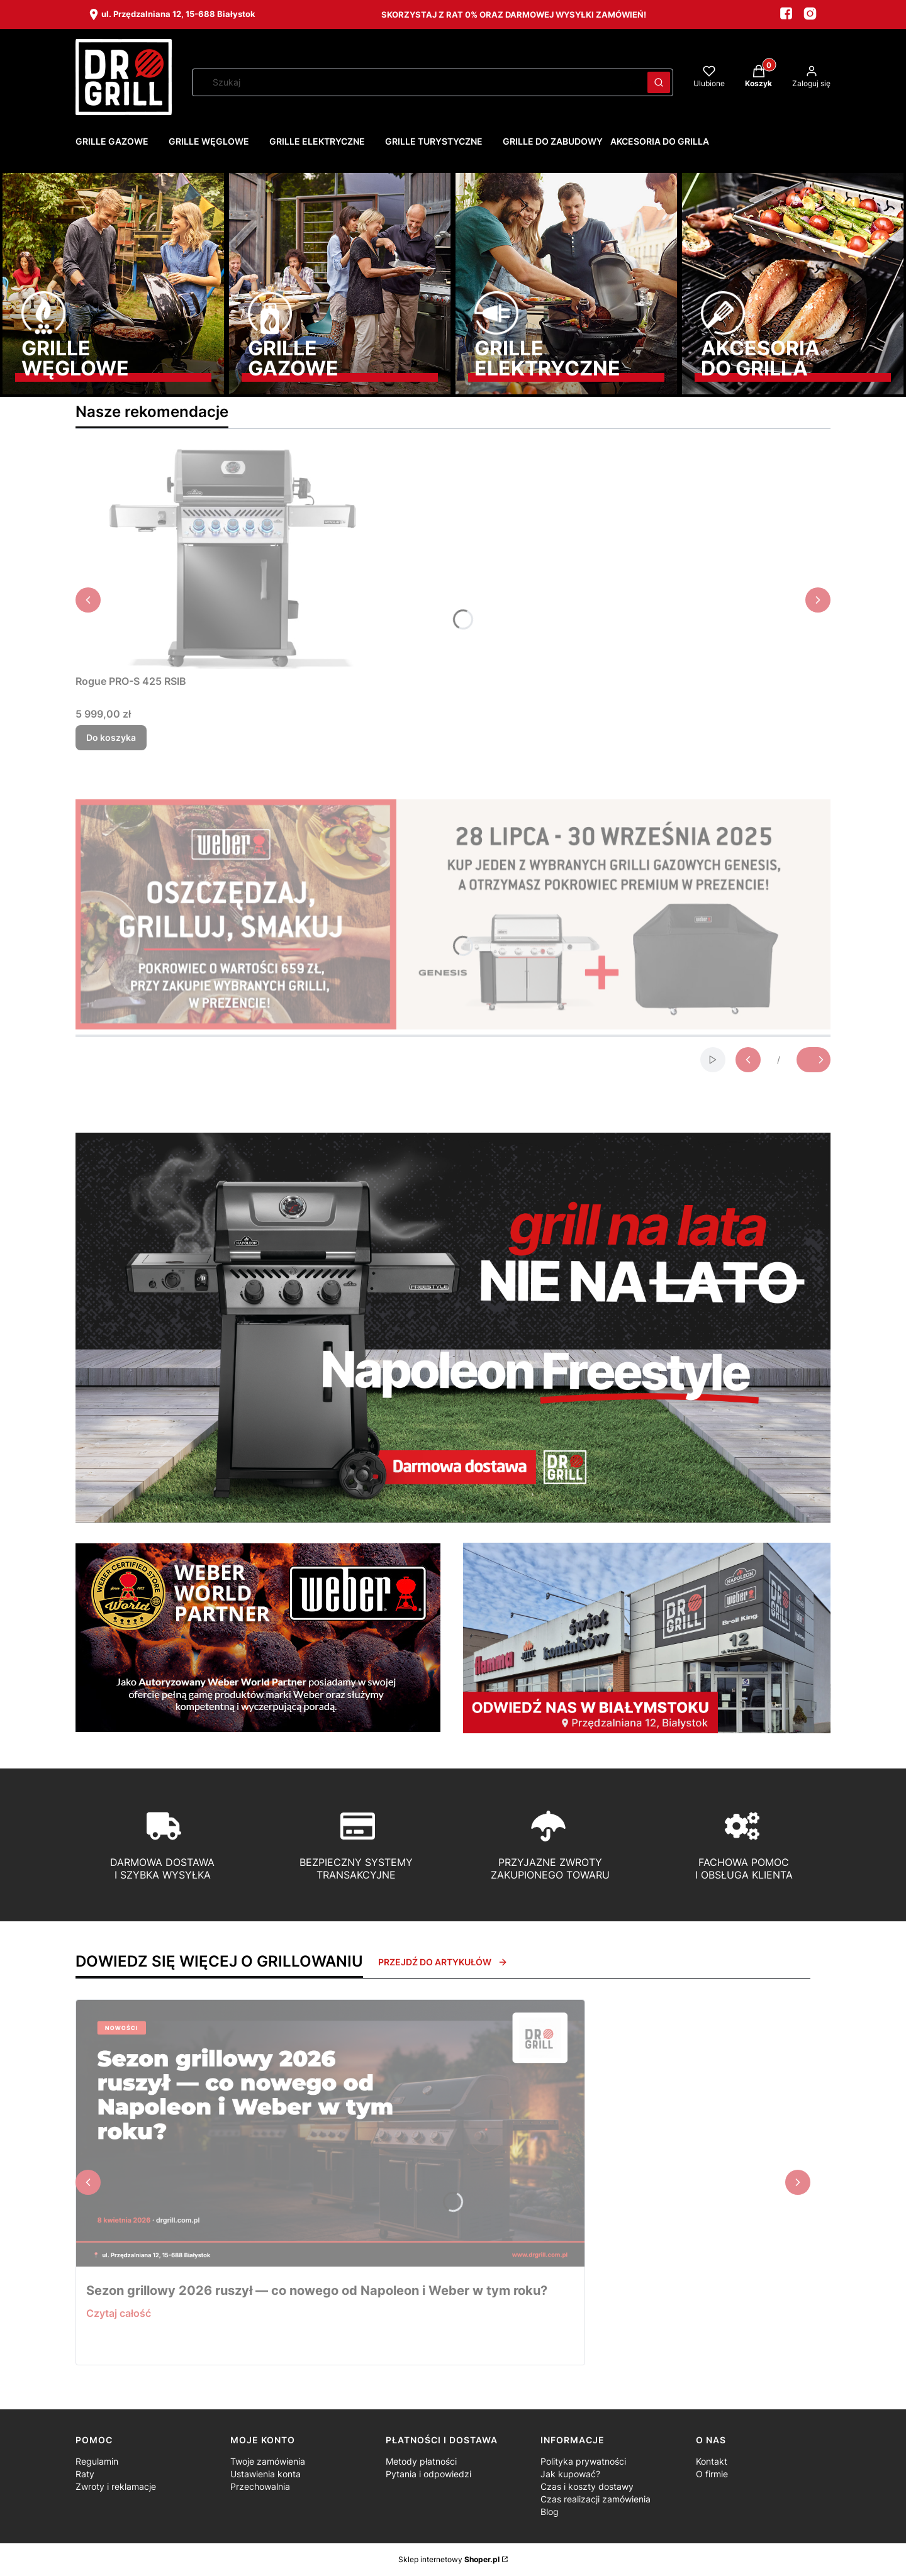 This screenshot has width=906, height=2576. Describe the element at coordinates (583, 2461) in the screenshot. I see `Polityka prywatności` at that location.